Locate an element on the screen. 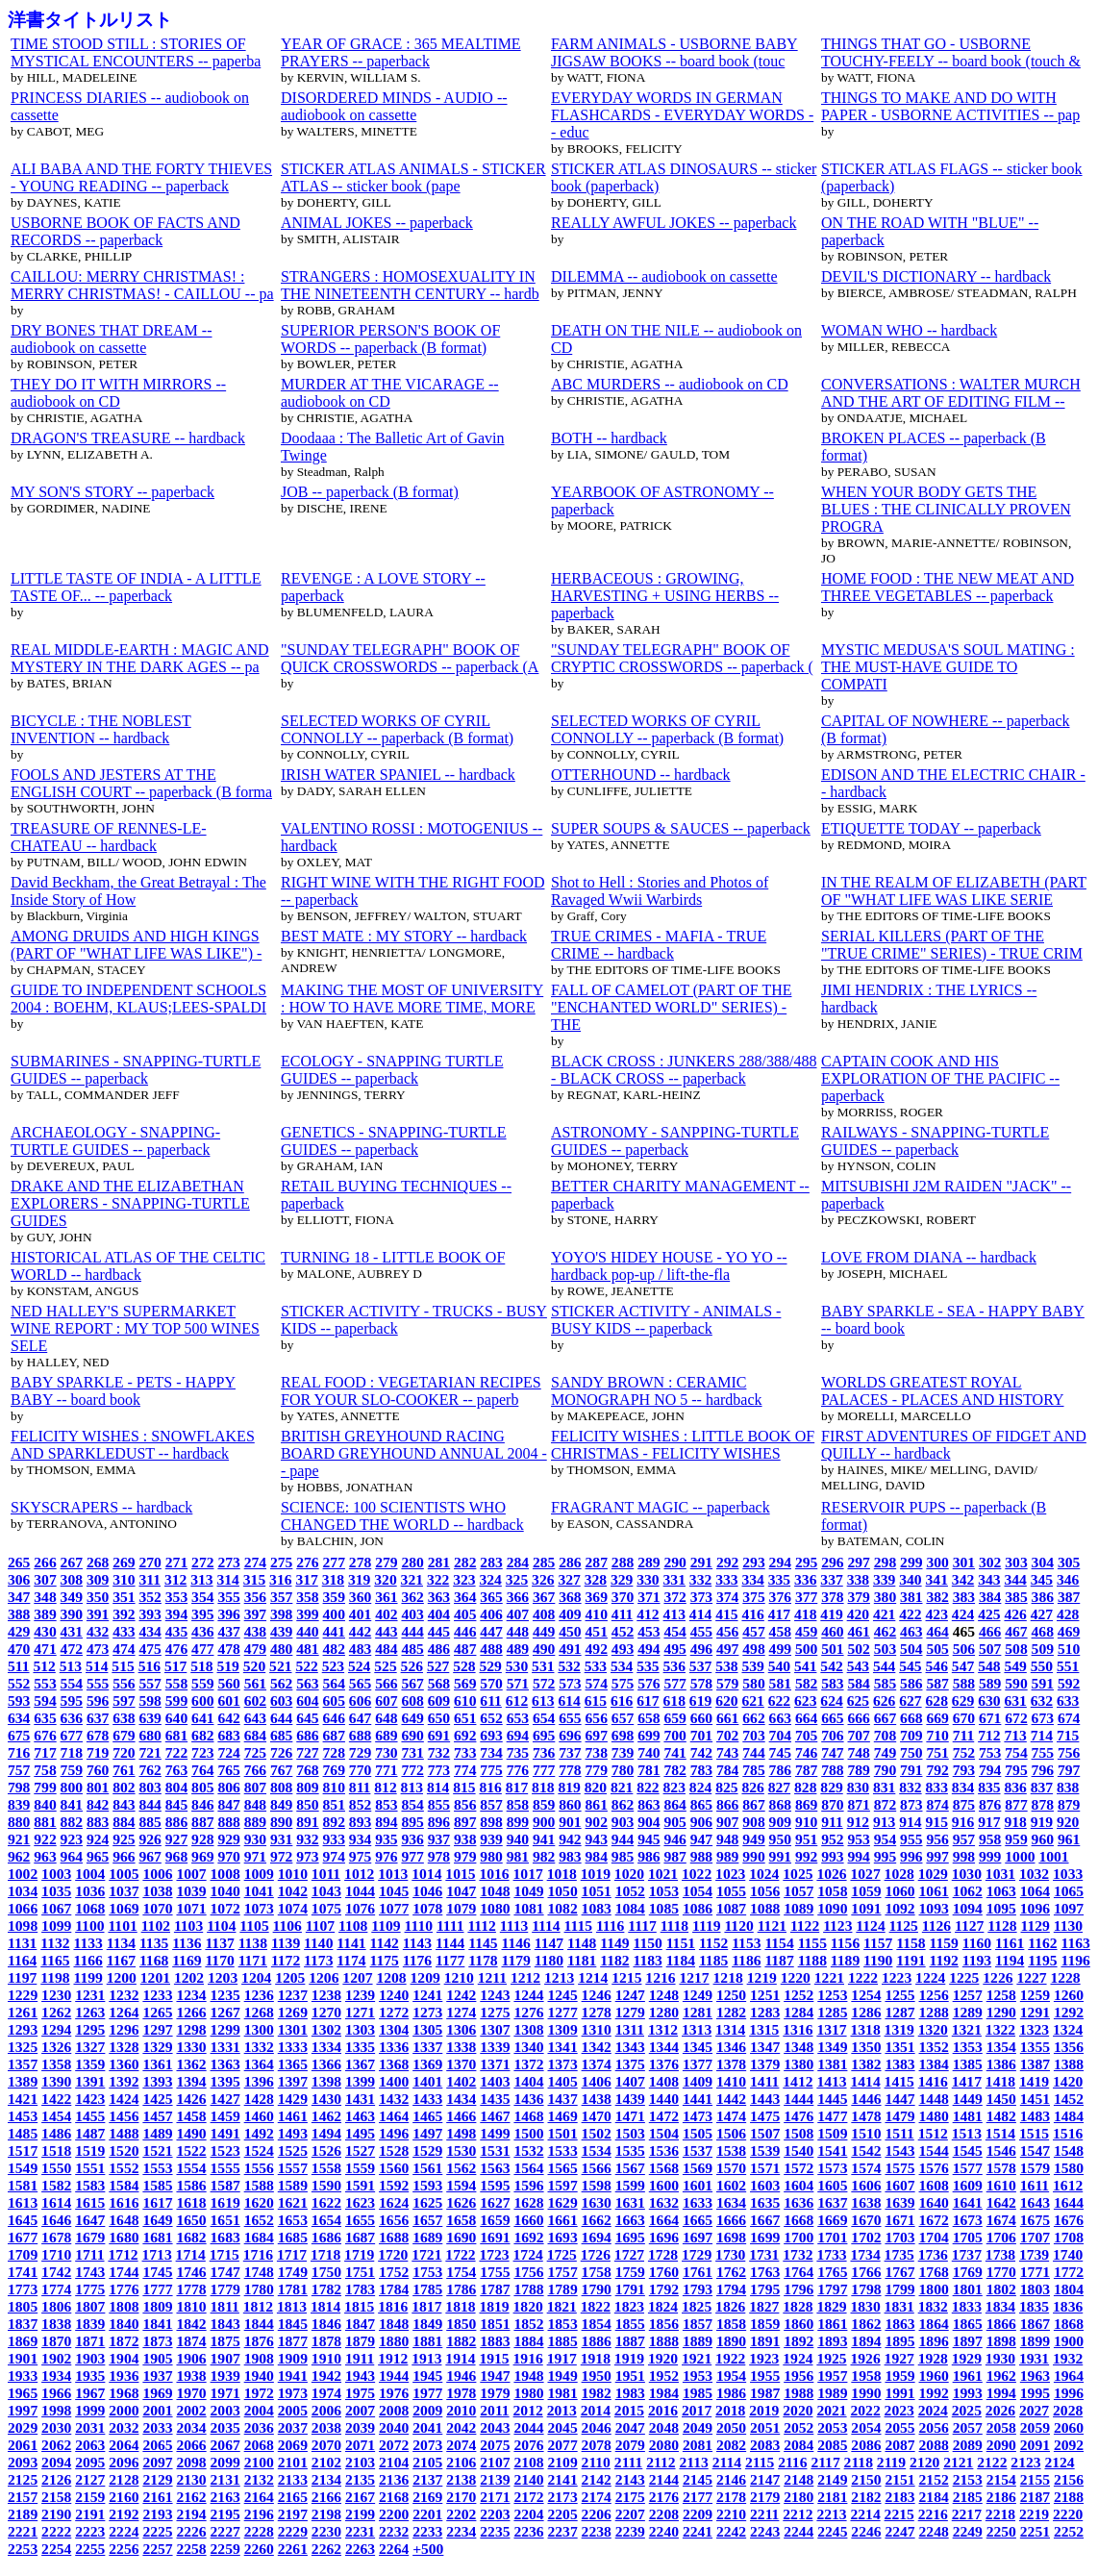 The width and height of the screenshot is (1098, 2576). 736 is located at coordinates (544, 1752).